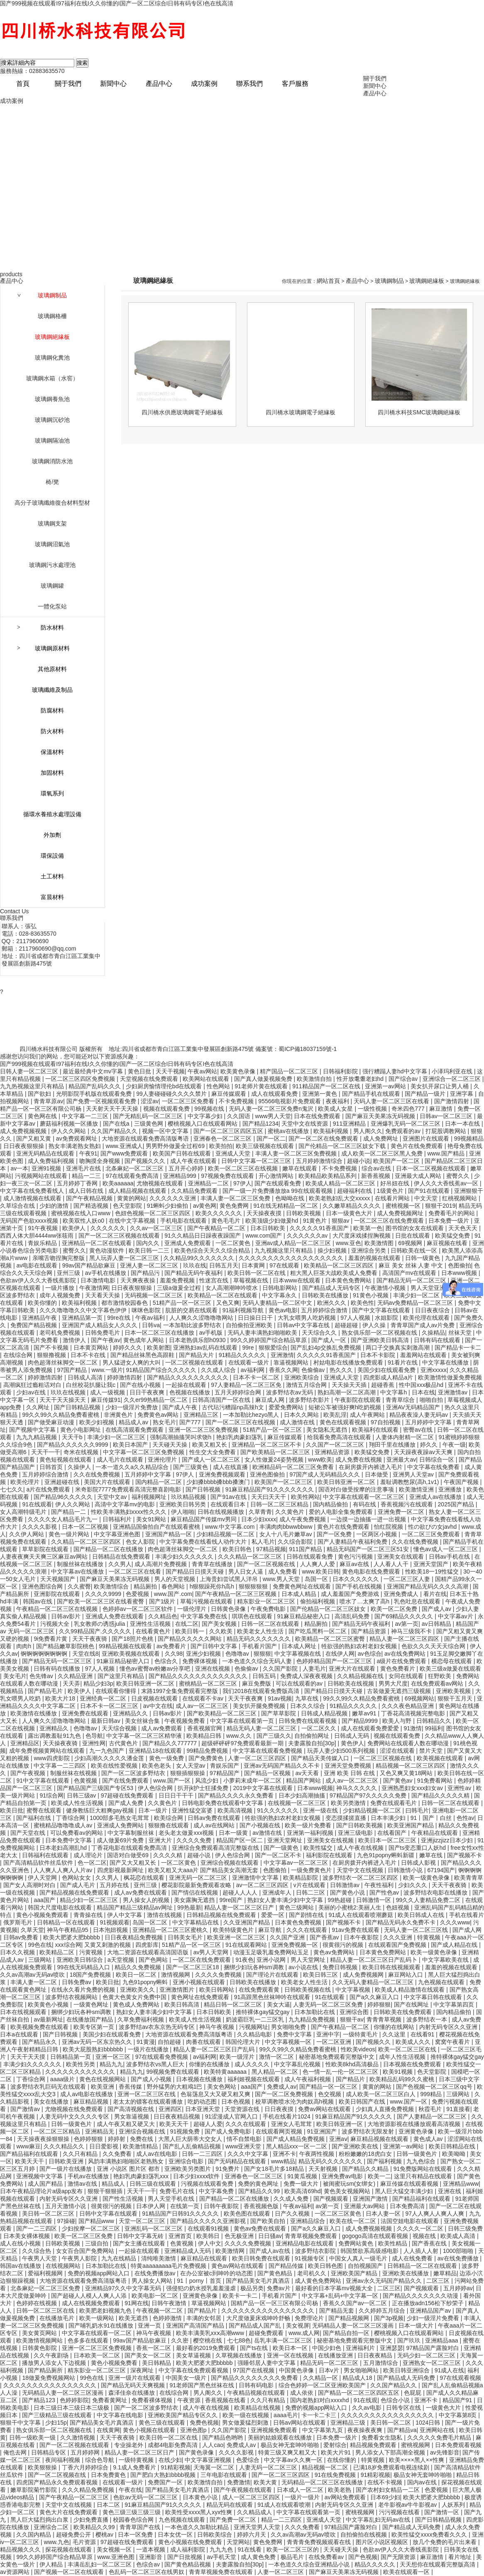 This screenshot has width=484, height=2576. Describe the element at coordinates (255, 2512) in the screenshot. I see `久久精品成人` at that location.